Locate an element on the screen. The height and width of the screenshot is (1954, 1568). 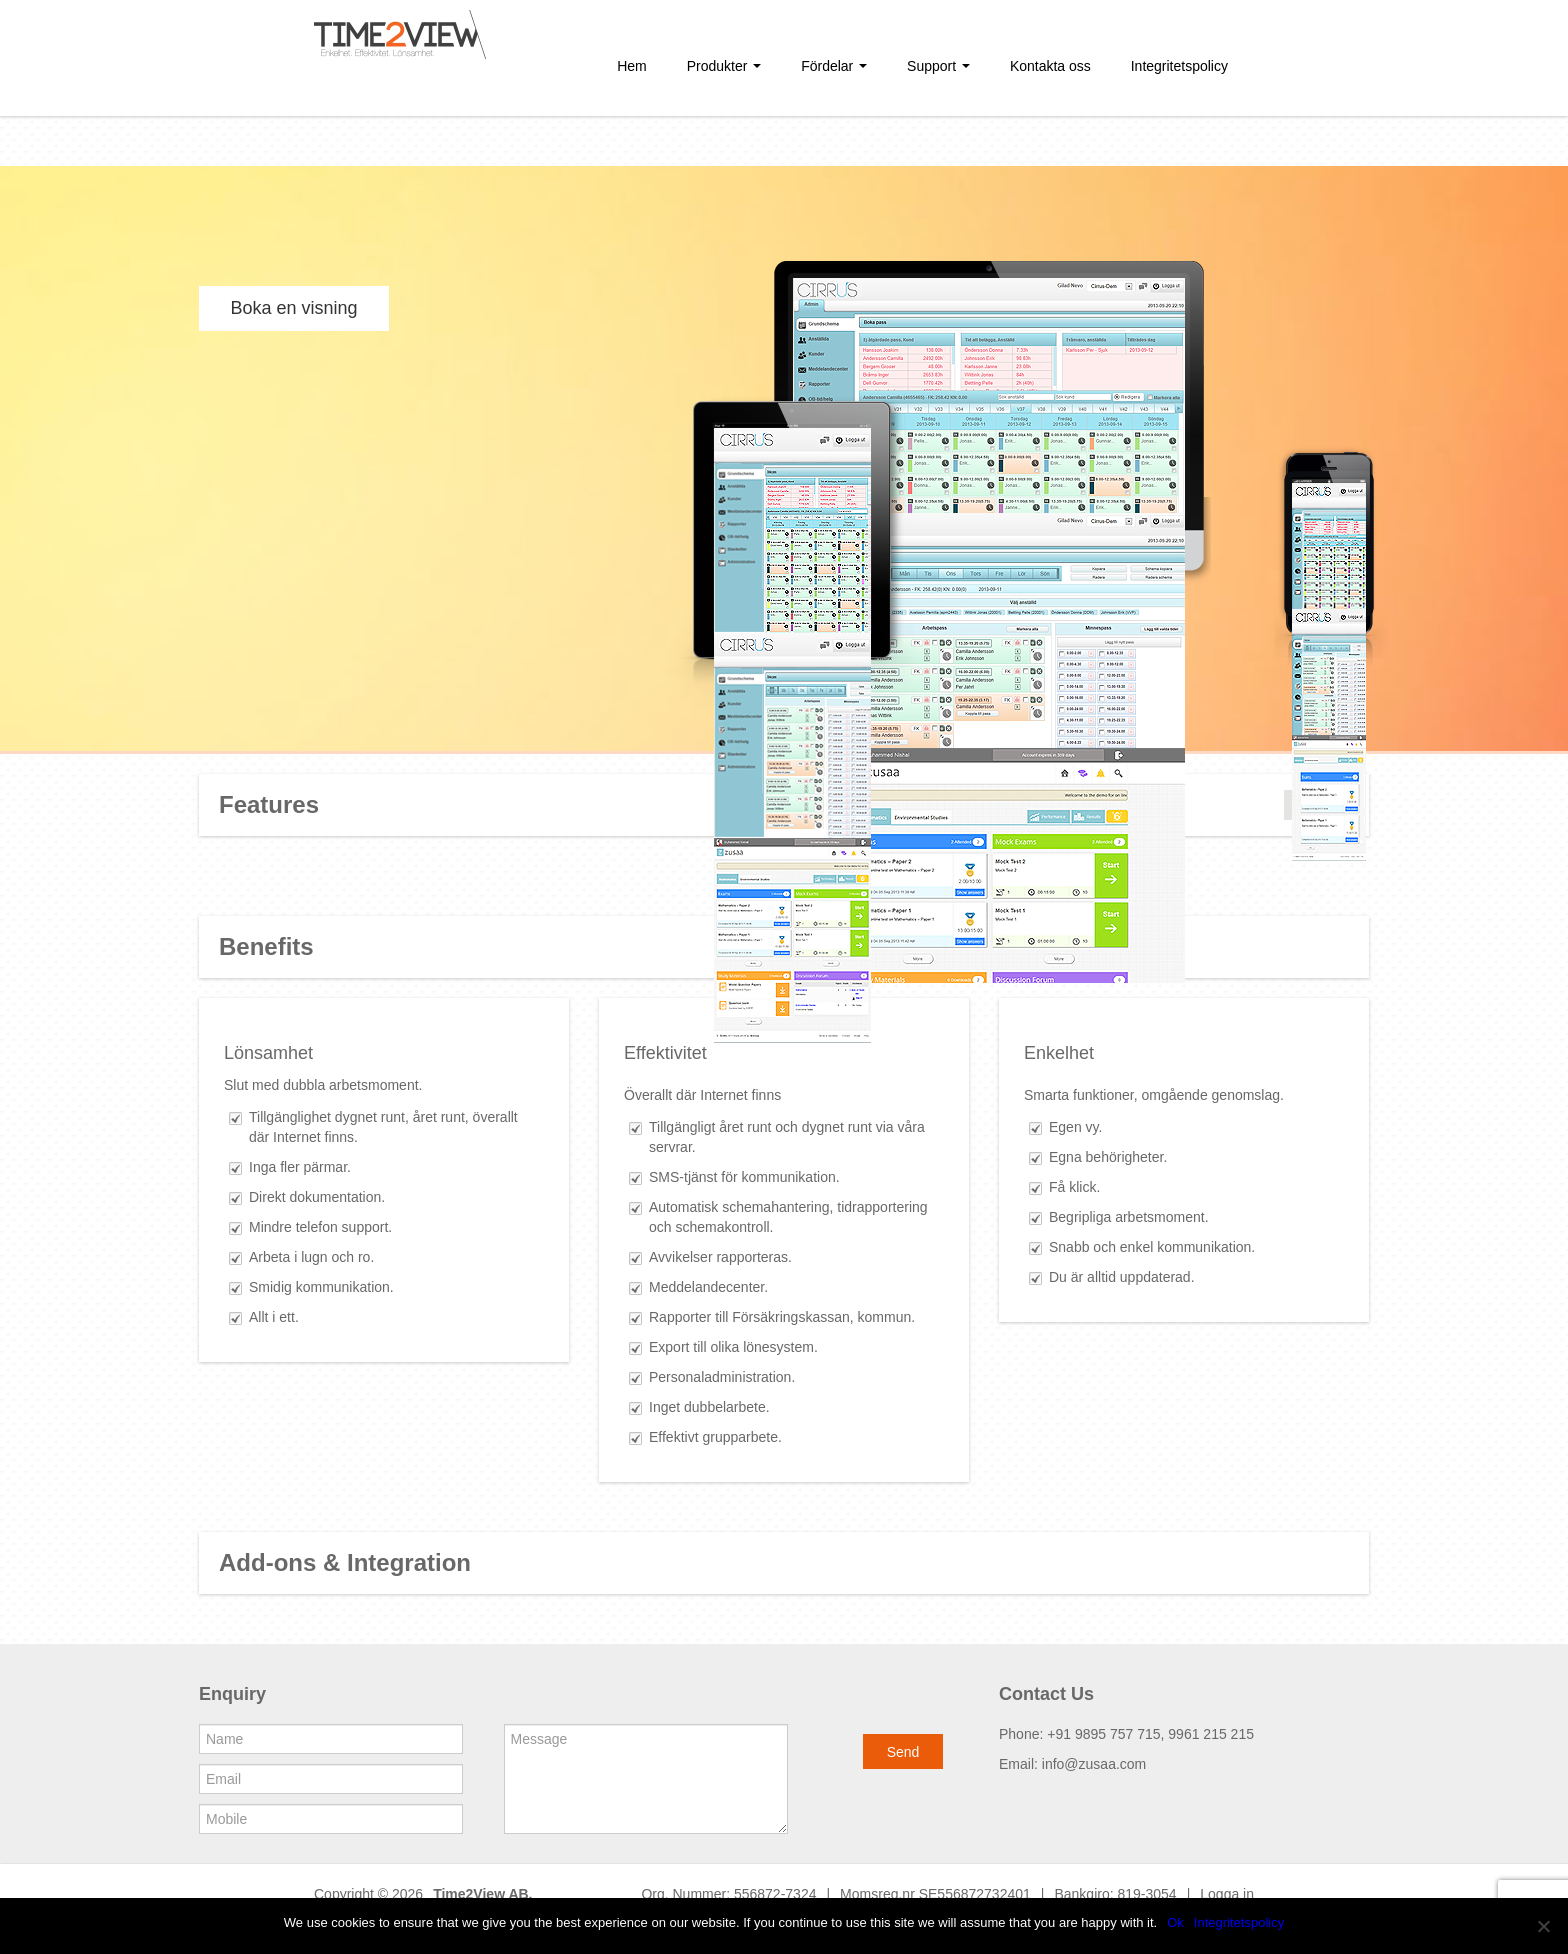
Enkelhet is located at coordinates (1059, 1053).